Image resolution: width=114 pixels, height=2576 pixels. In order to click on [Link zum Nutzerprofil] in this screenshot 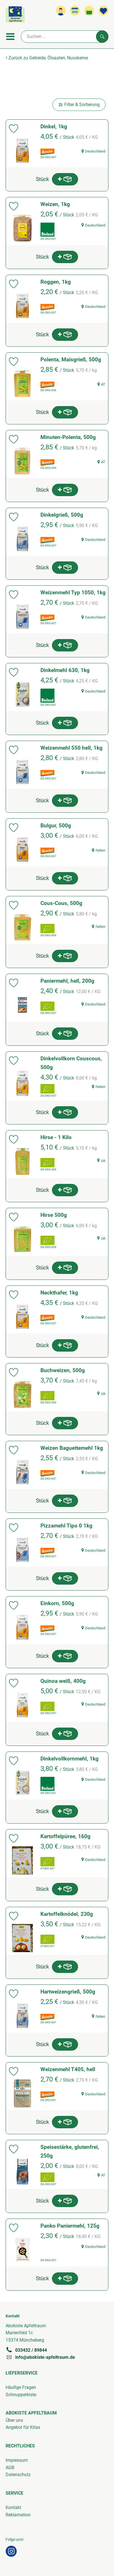, I will do `click(61, 10)`.